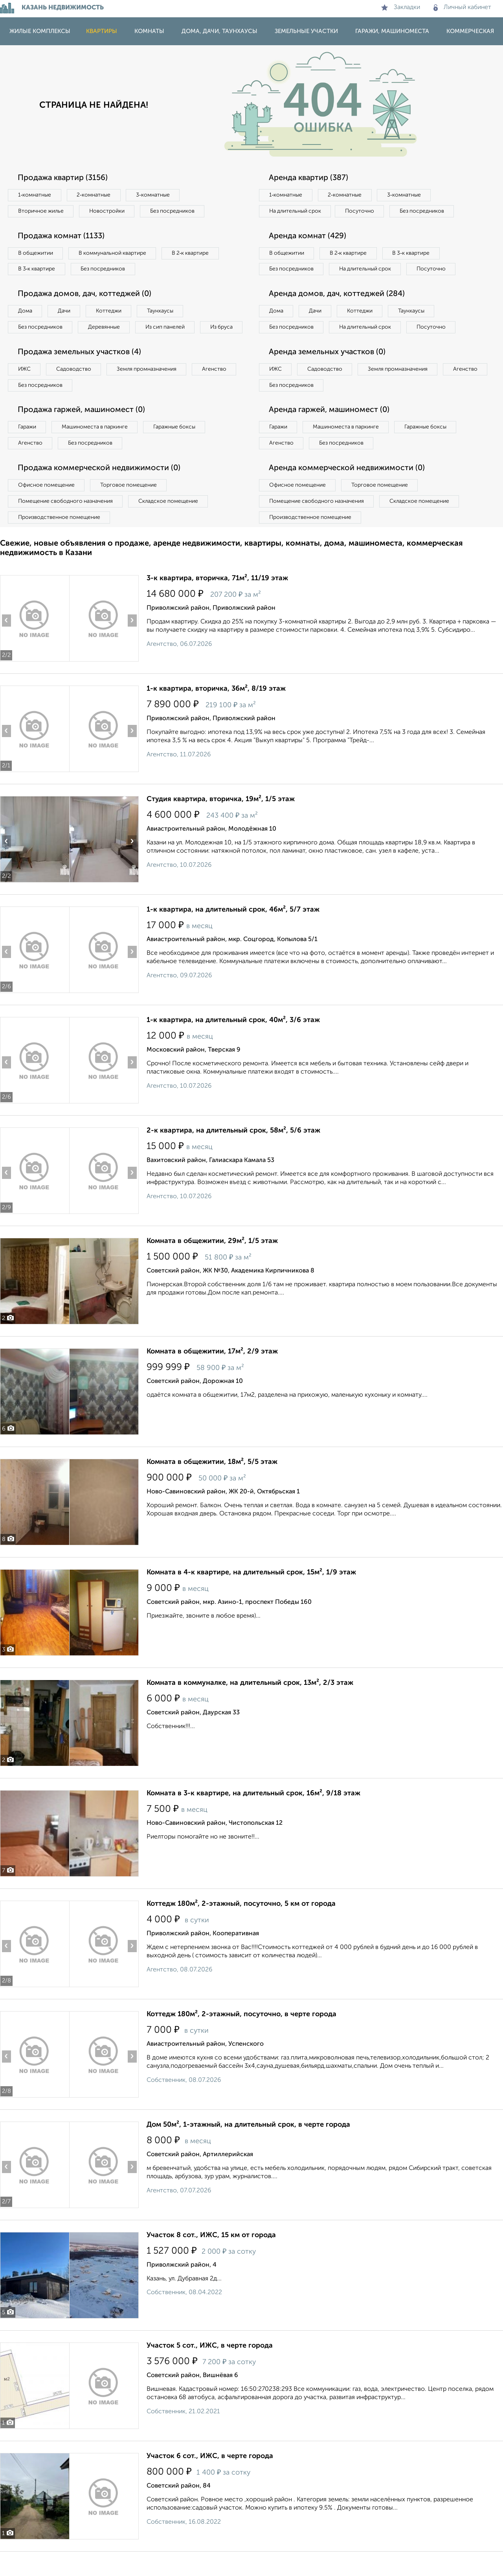 The width and height of the screenshot is (503, 2576). I want to click on Квартиры, so click(101, 31).